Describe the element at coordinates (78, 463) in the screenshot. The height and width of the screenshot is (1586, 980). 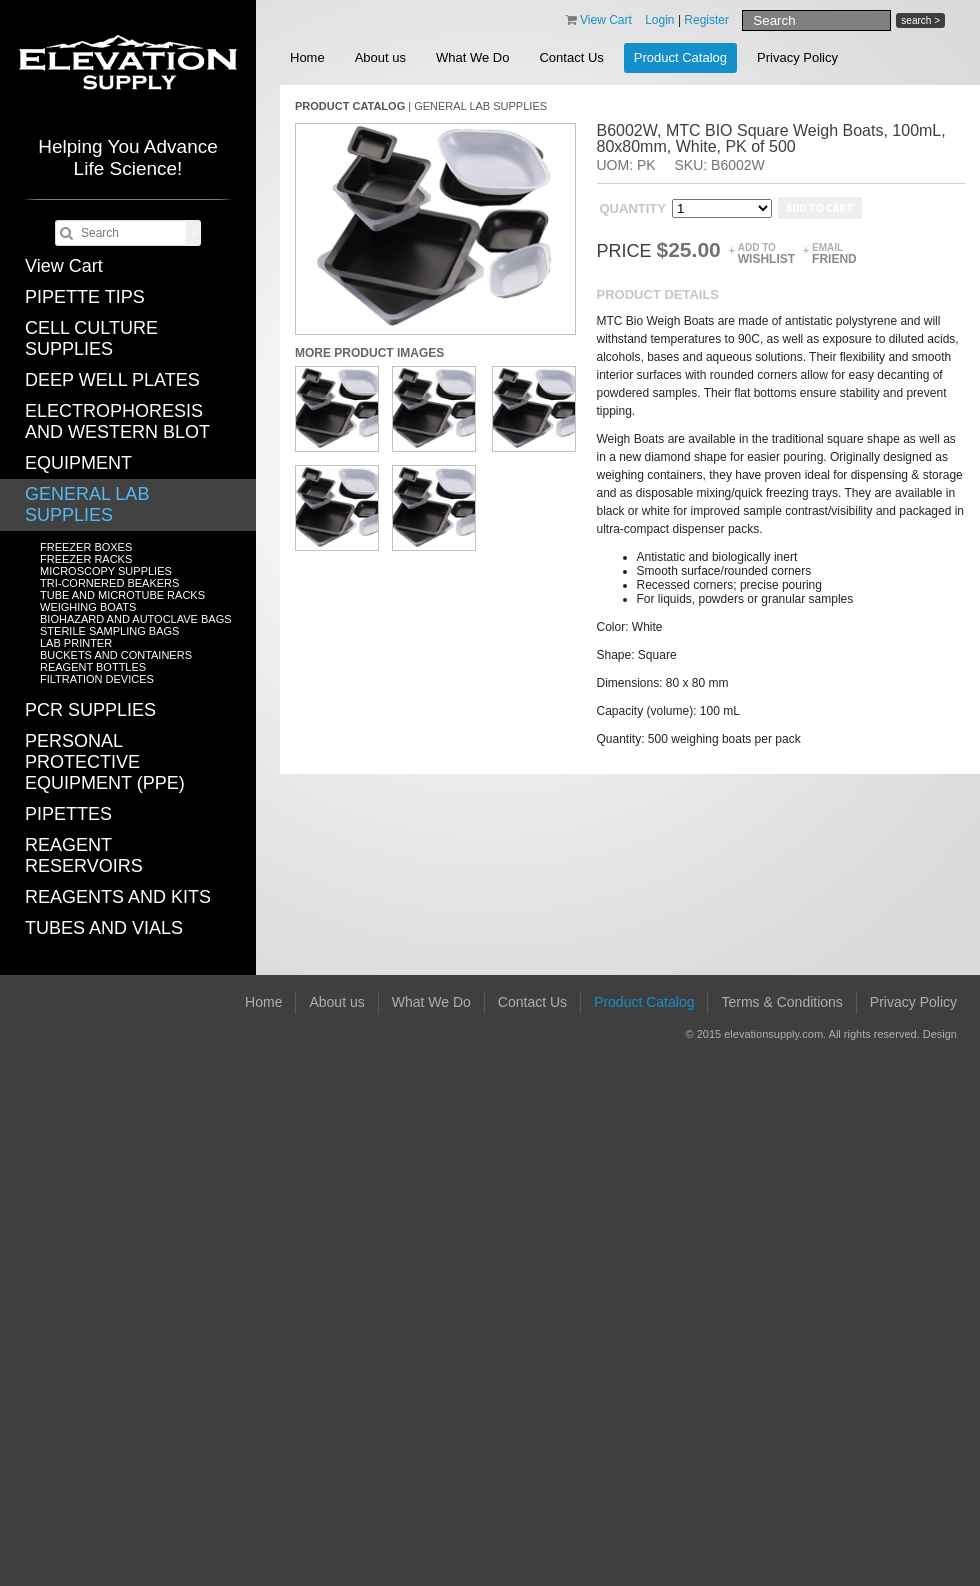
I see `EQUIPMENT` at that location.